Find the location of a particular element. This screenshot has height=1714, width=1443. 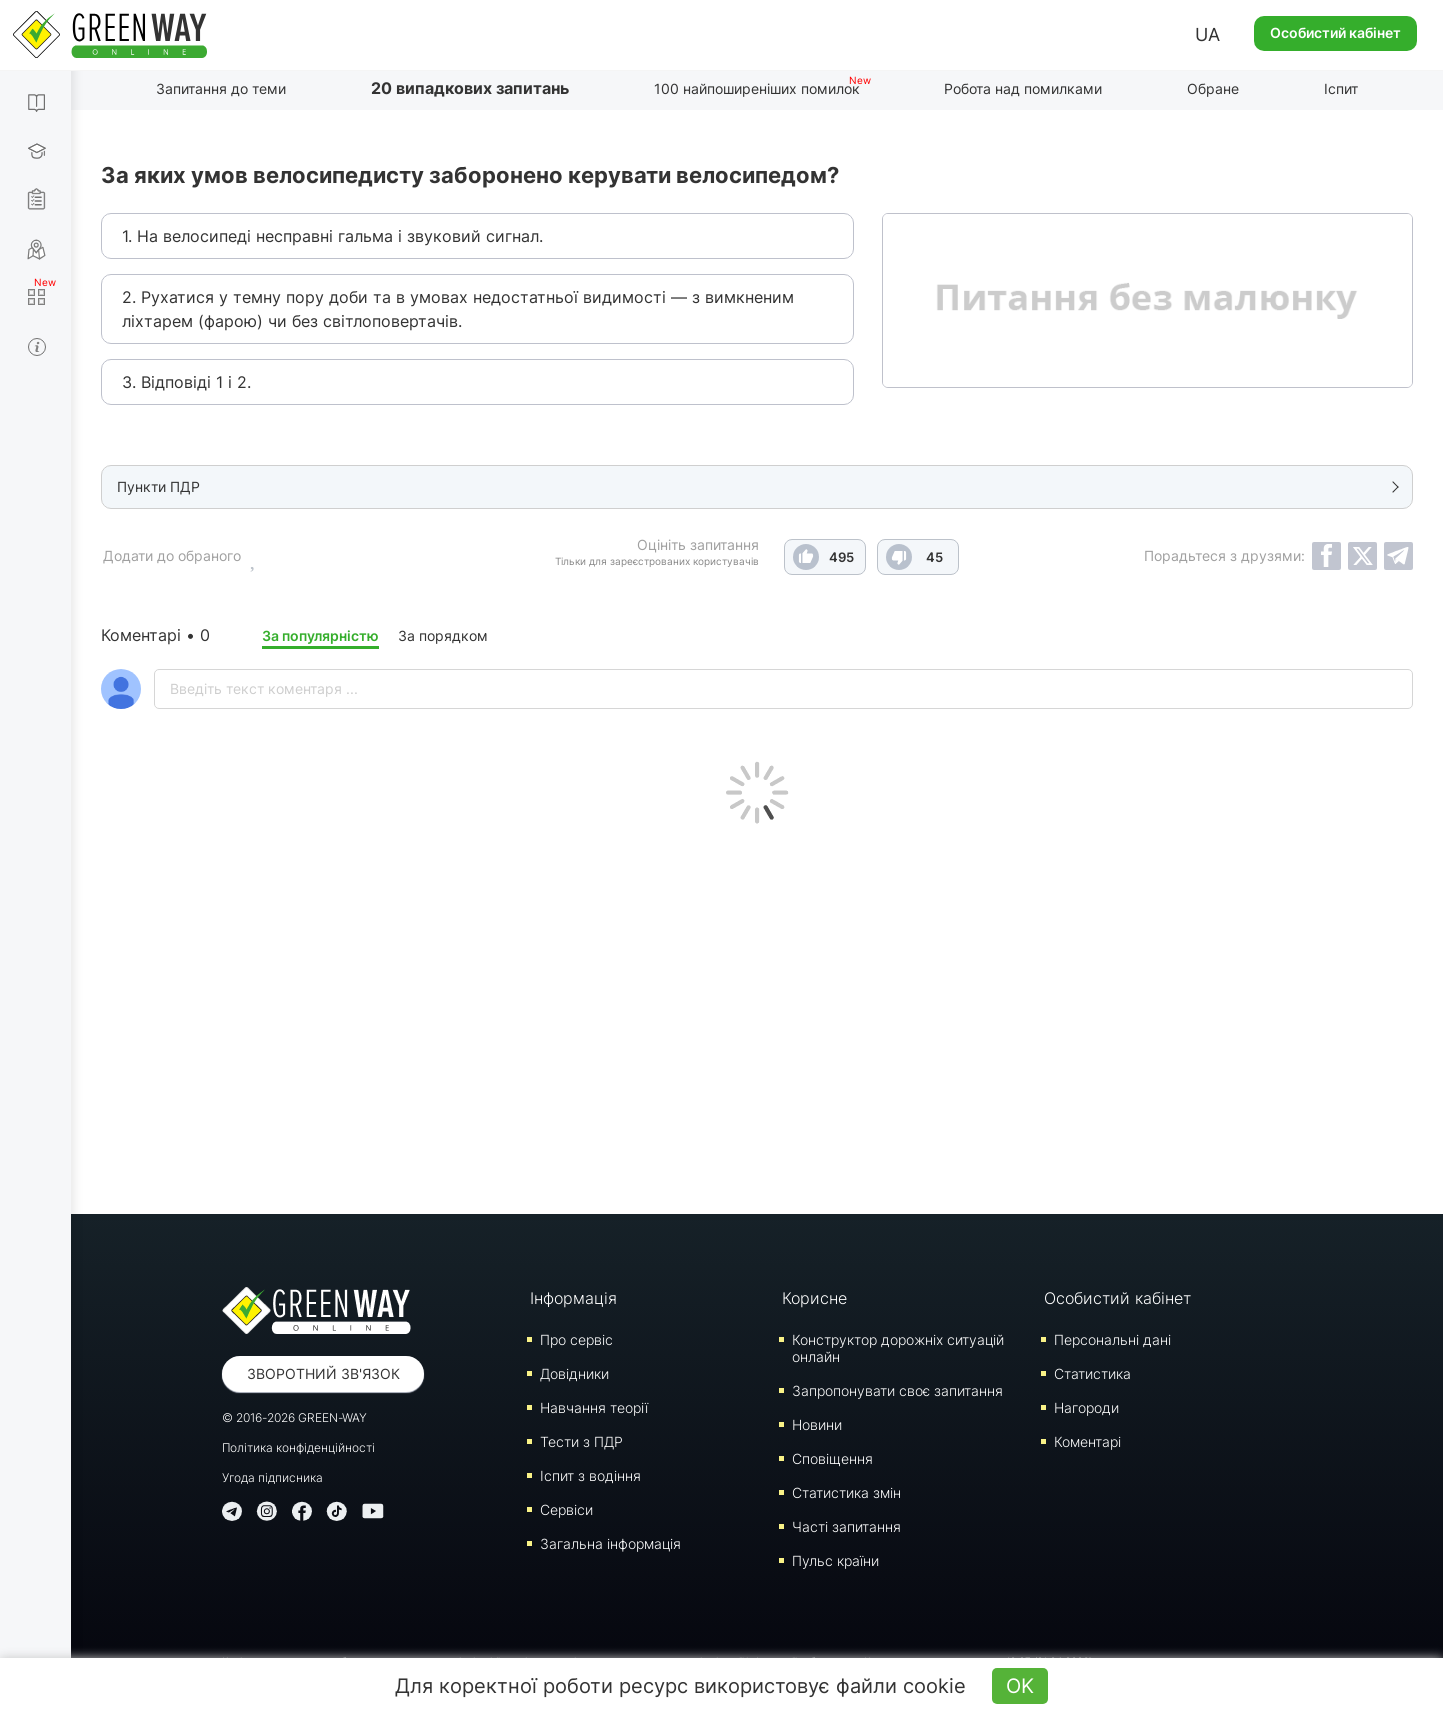

100 найпоширеніших помилок is located at coordinates (757, 88).